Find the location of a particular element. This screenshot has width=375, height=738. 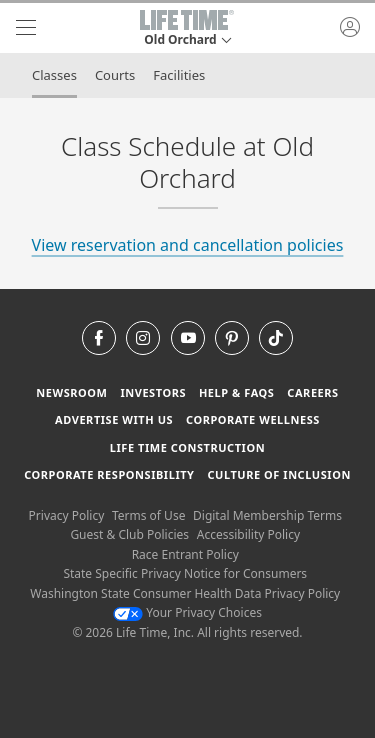

Accessibility Policy [Accessibility Policy View our Accessibility Policy] is located at coordinates (248, 534).